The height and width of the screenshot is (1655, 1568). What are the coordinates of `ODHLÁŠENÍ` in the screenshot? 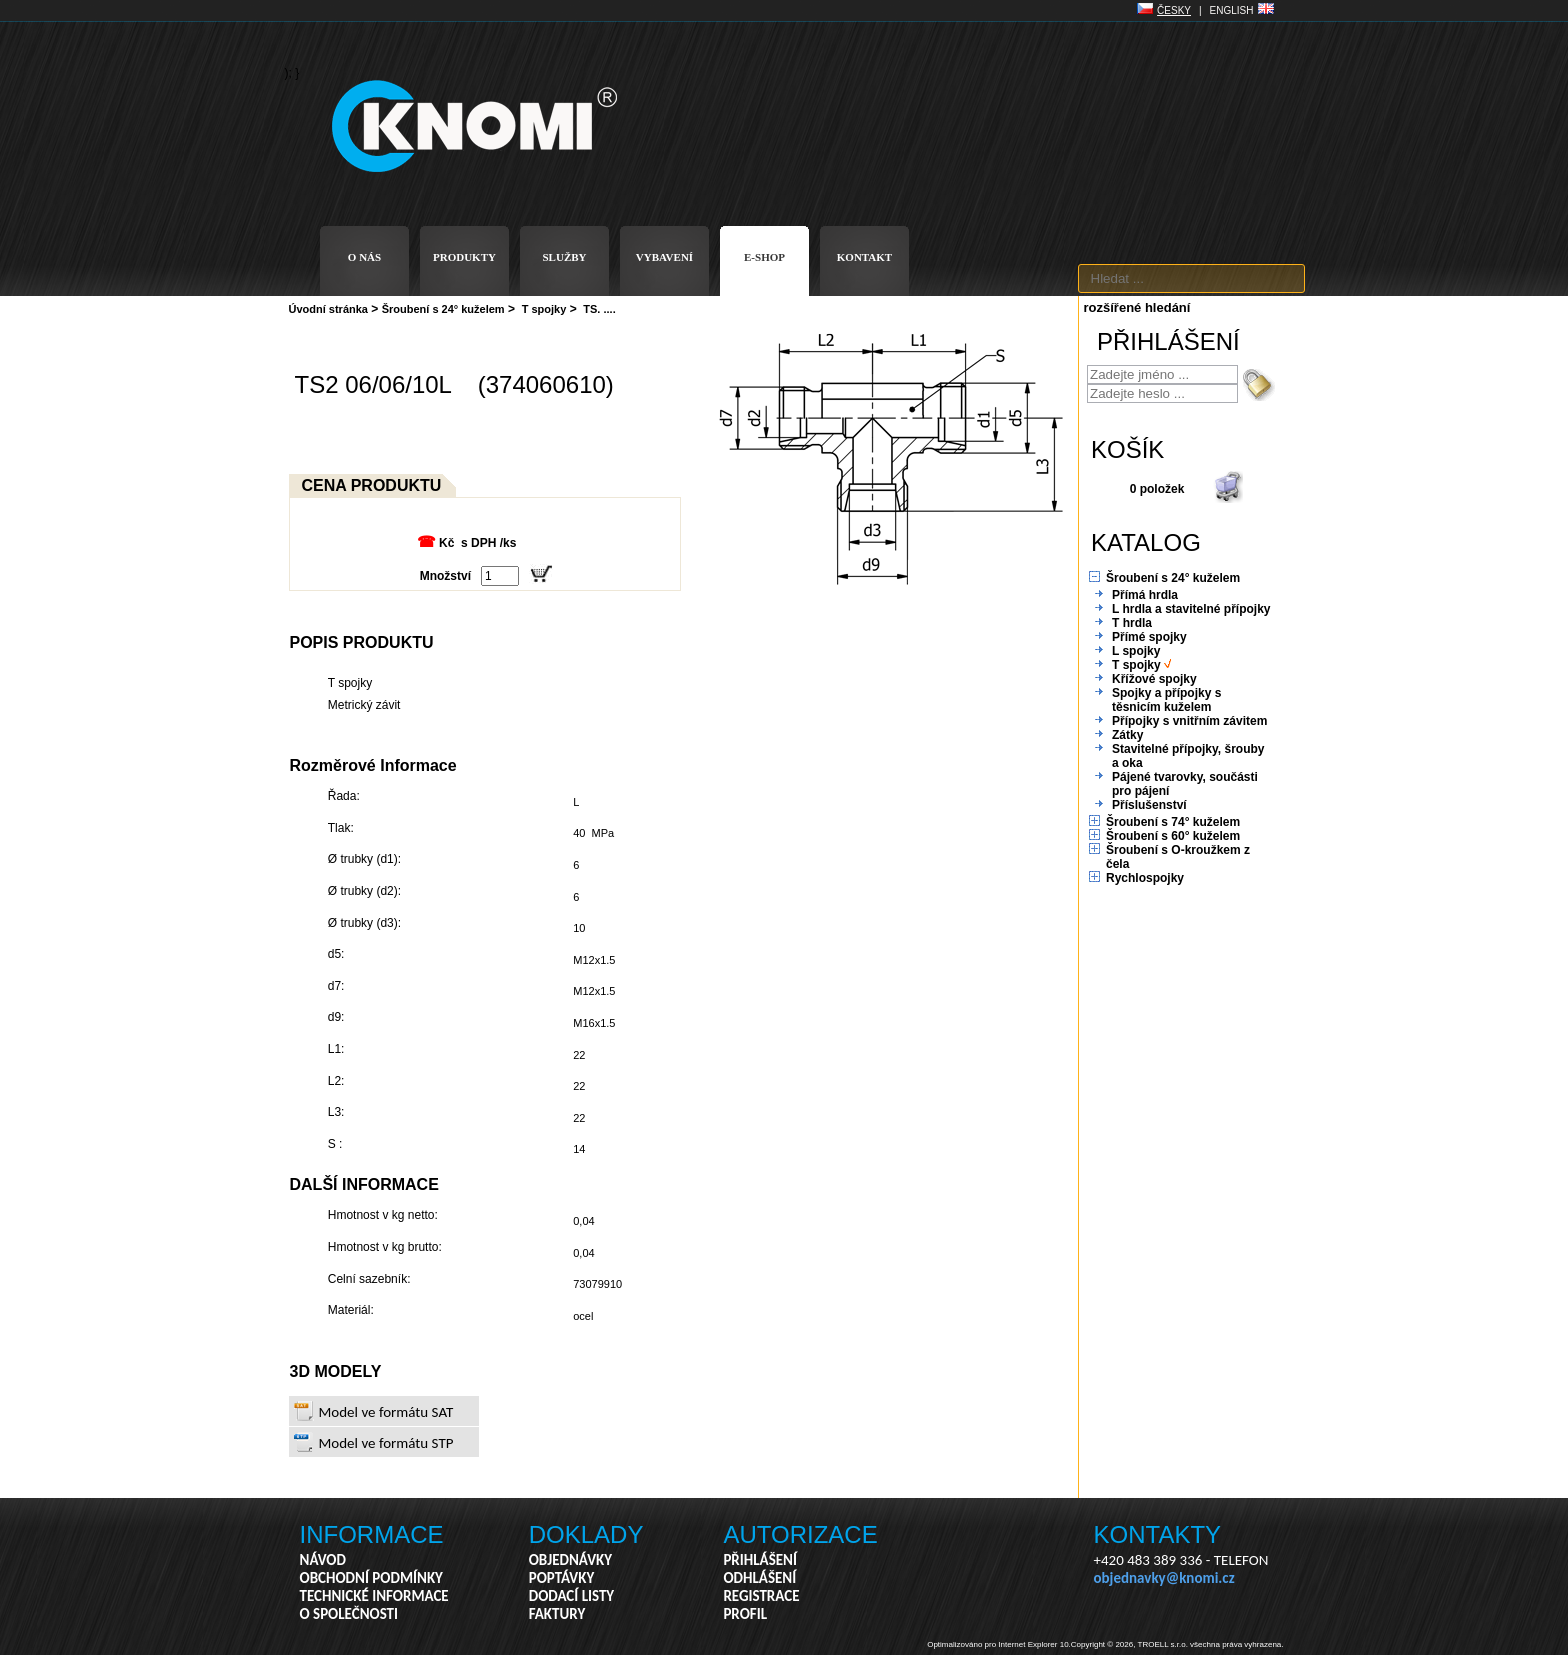 It's located at (759, 1578).